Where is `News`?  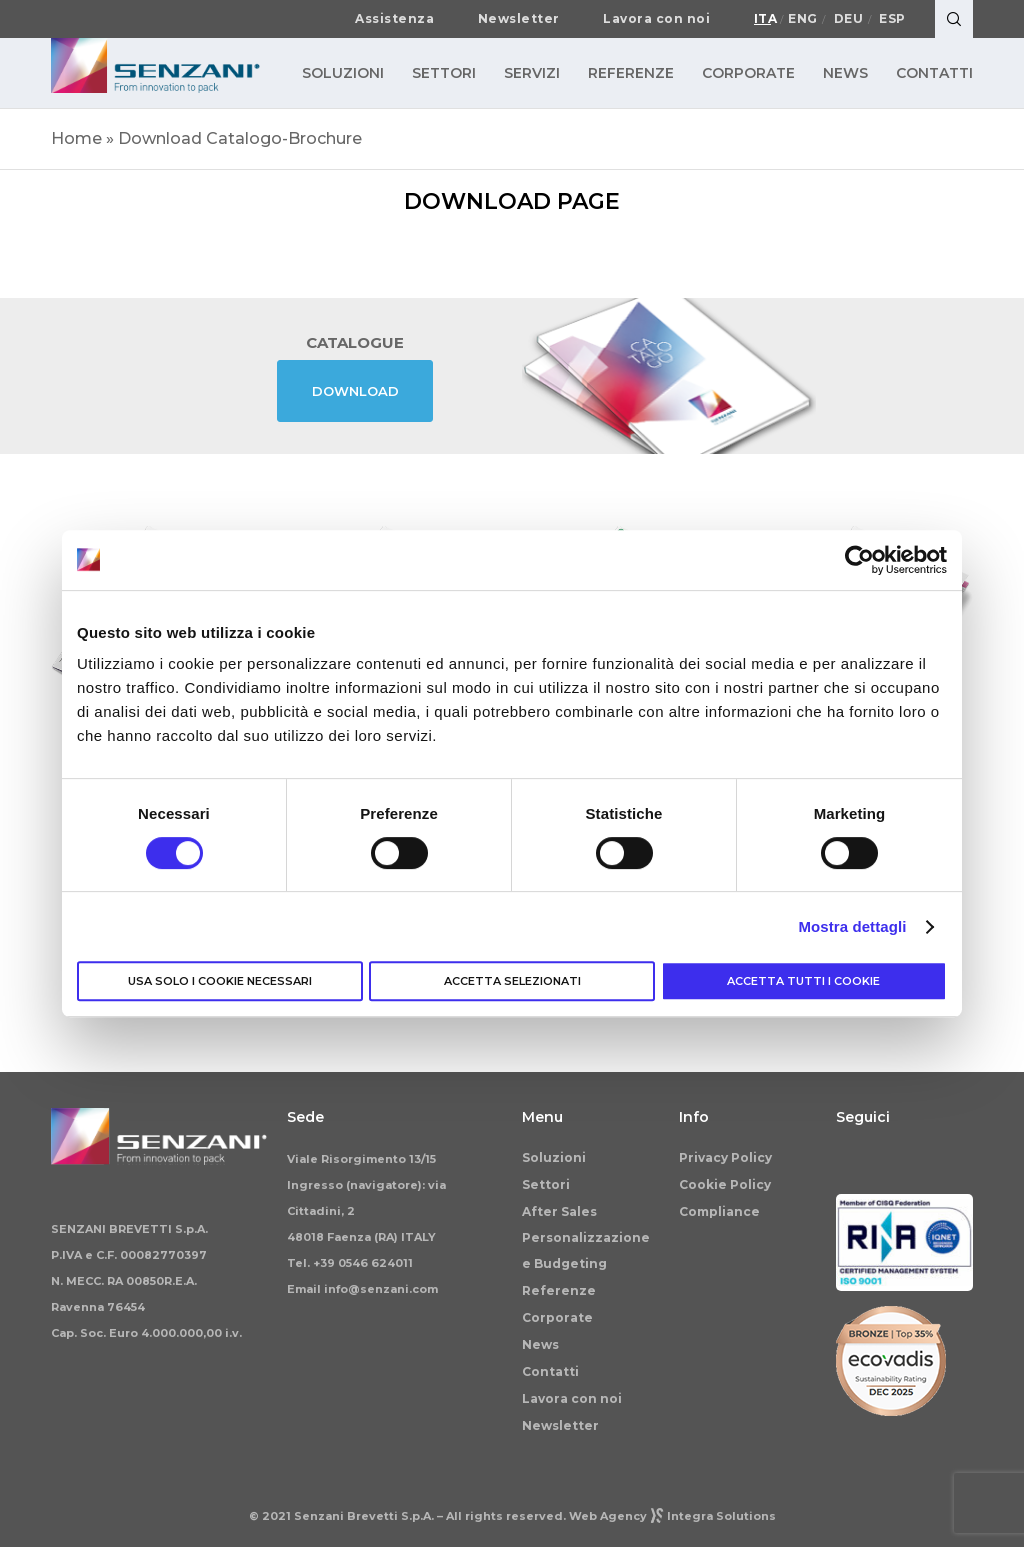
News is located at coordinates (540, 1344).